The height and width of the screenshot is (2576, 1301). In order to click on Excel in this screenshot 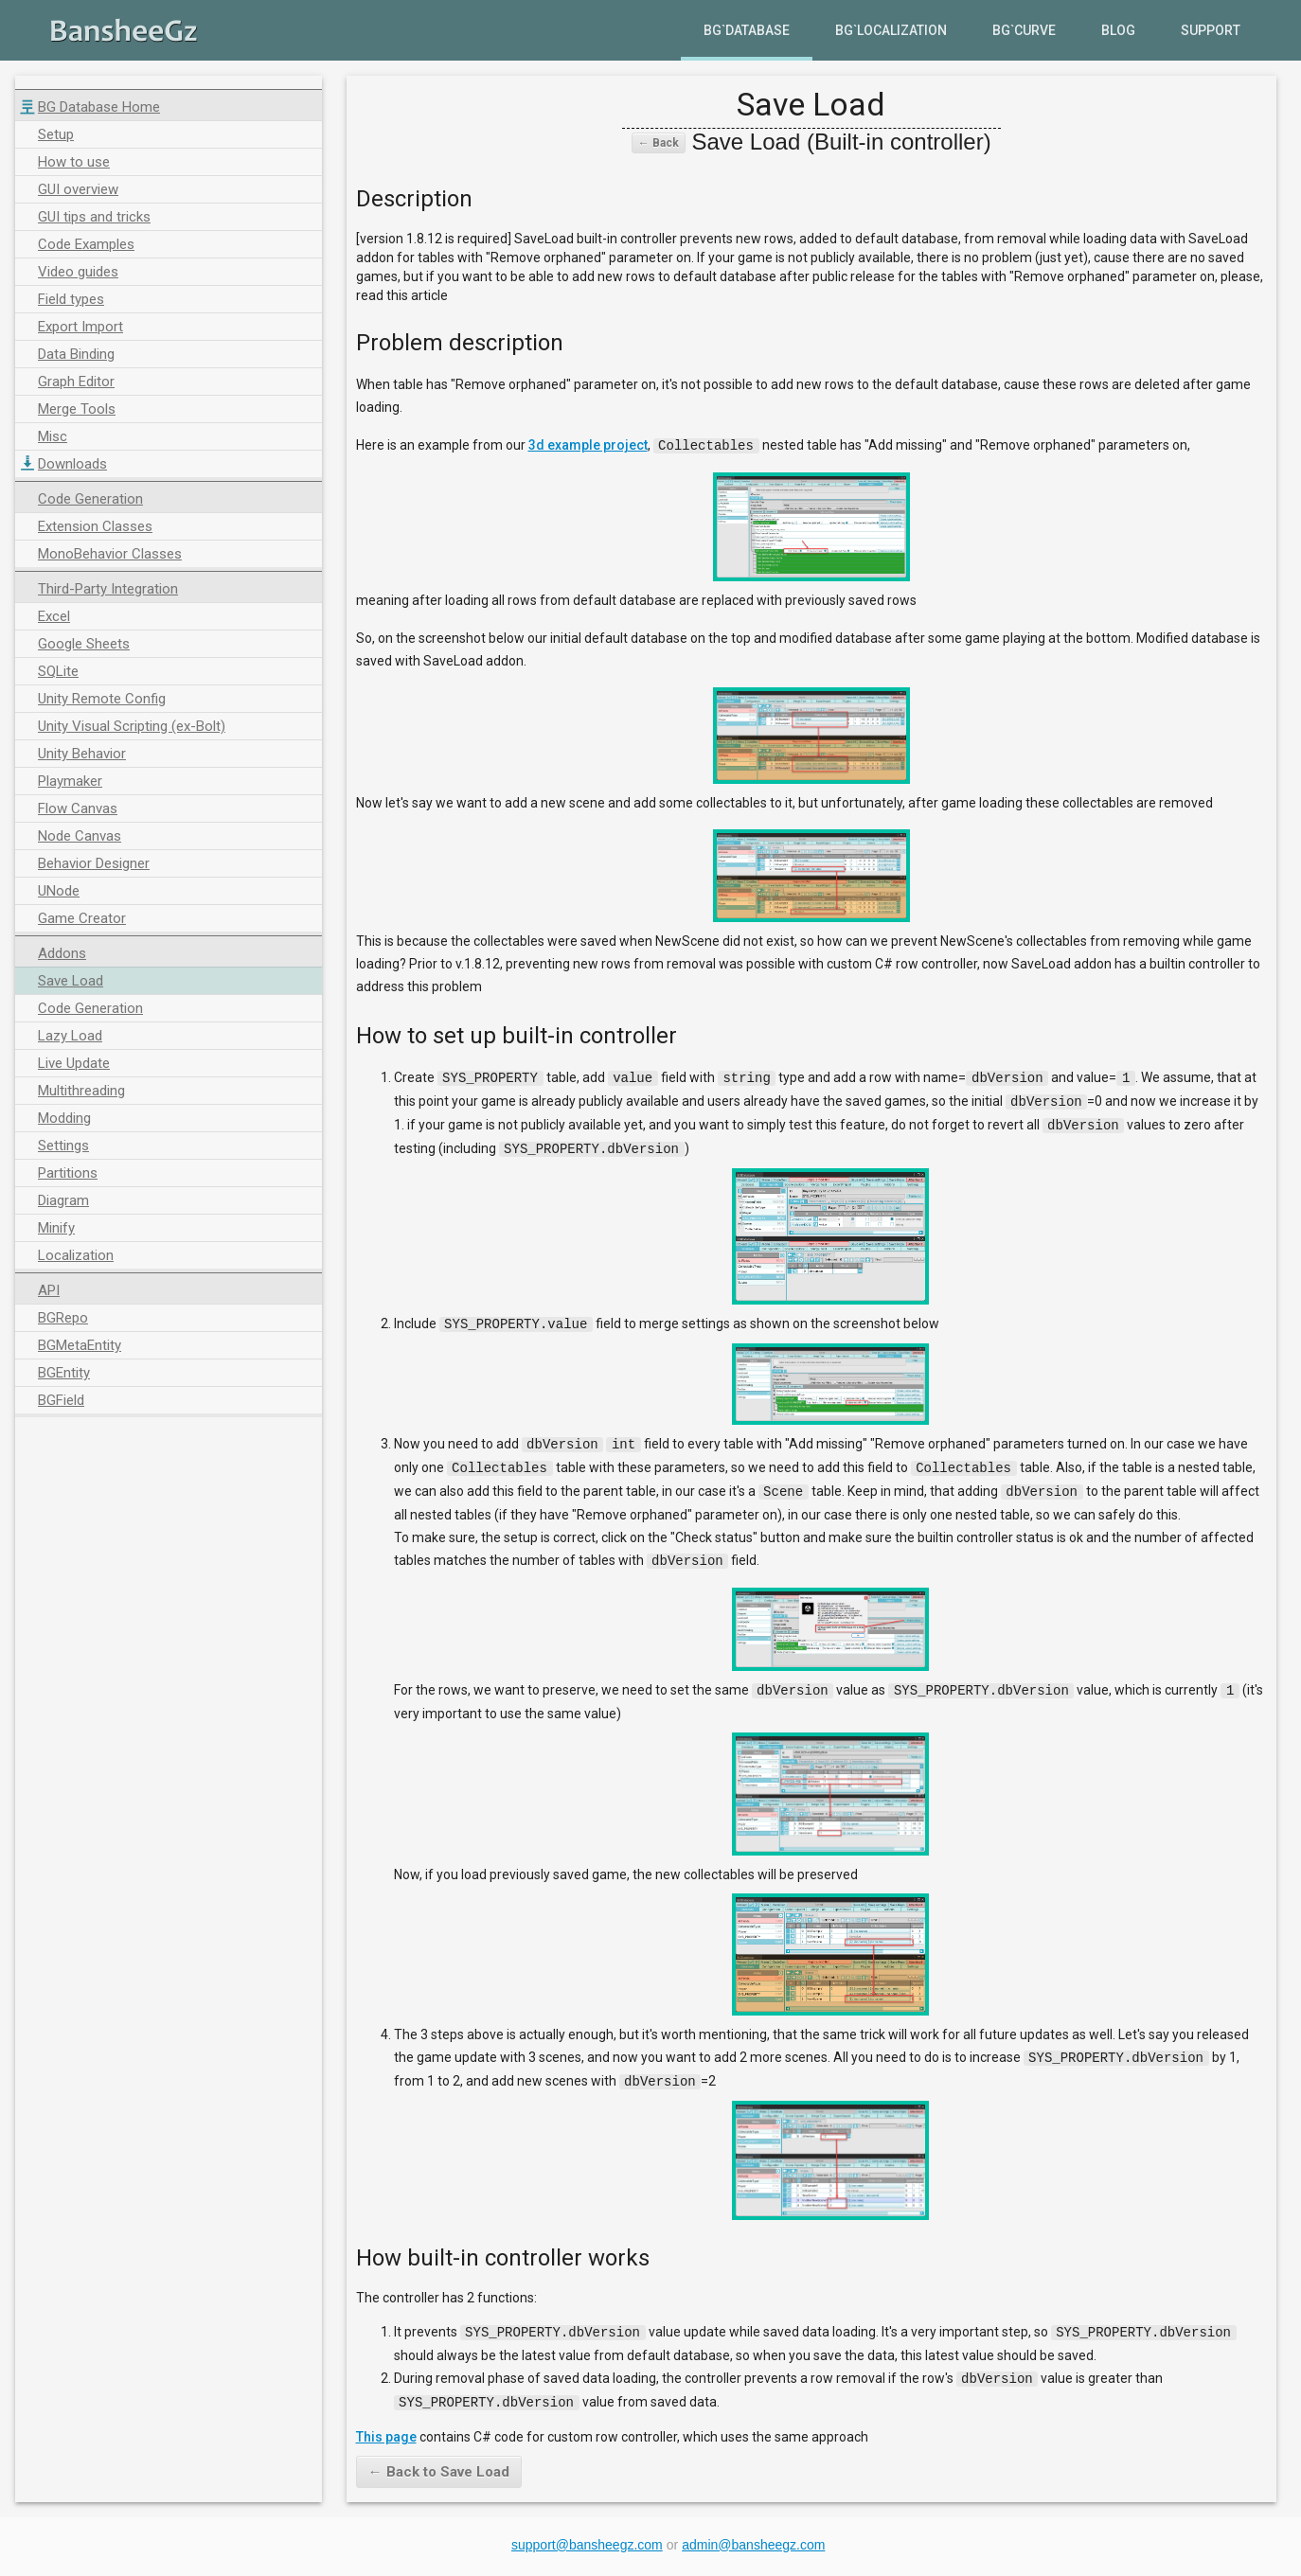, I will do `click(54, 616)`.